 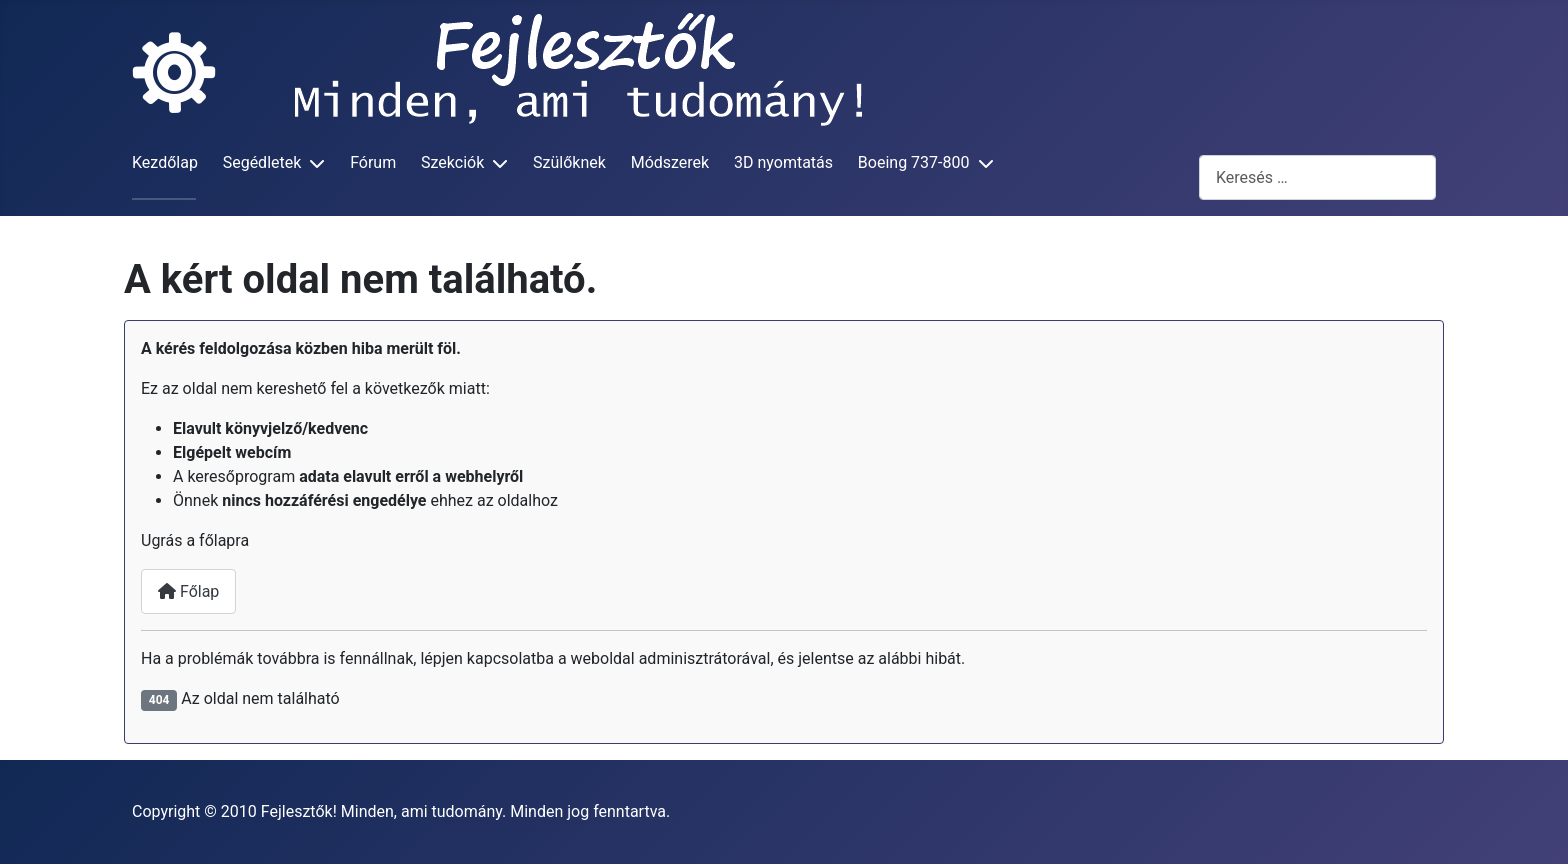 What do you see at coordinates (783, 162) in the screenshot?
I see `3D nyomtatás` at bounding box center [783, 162].